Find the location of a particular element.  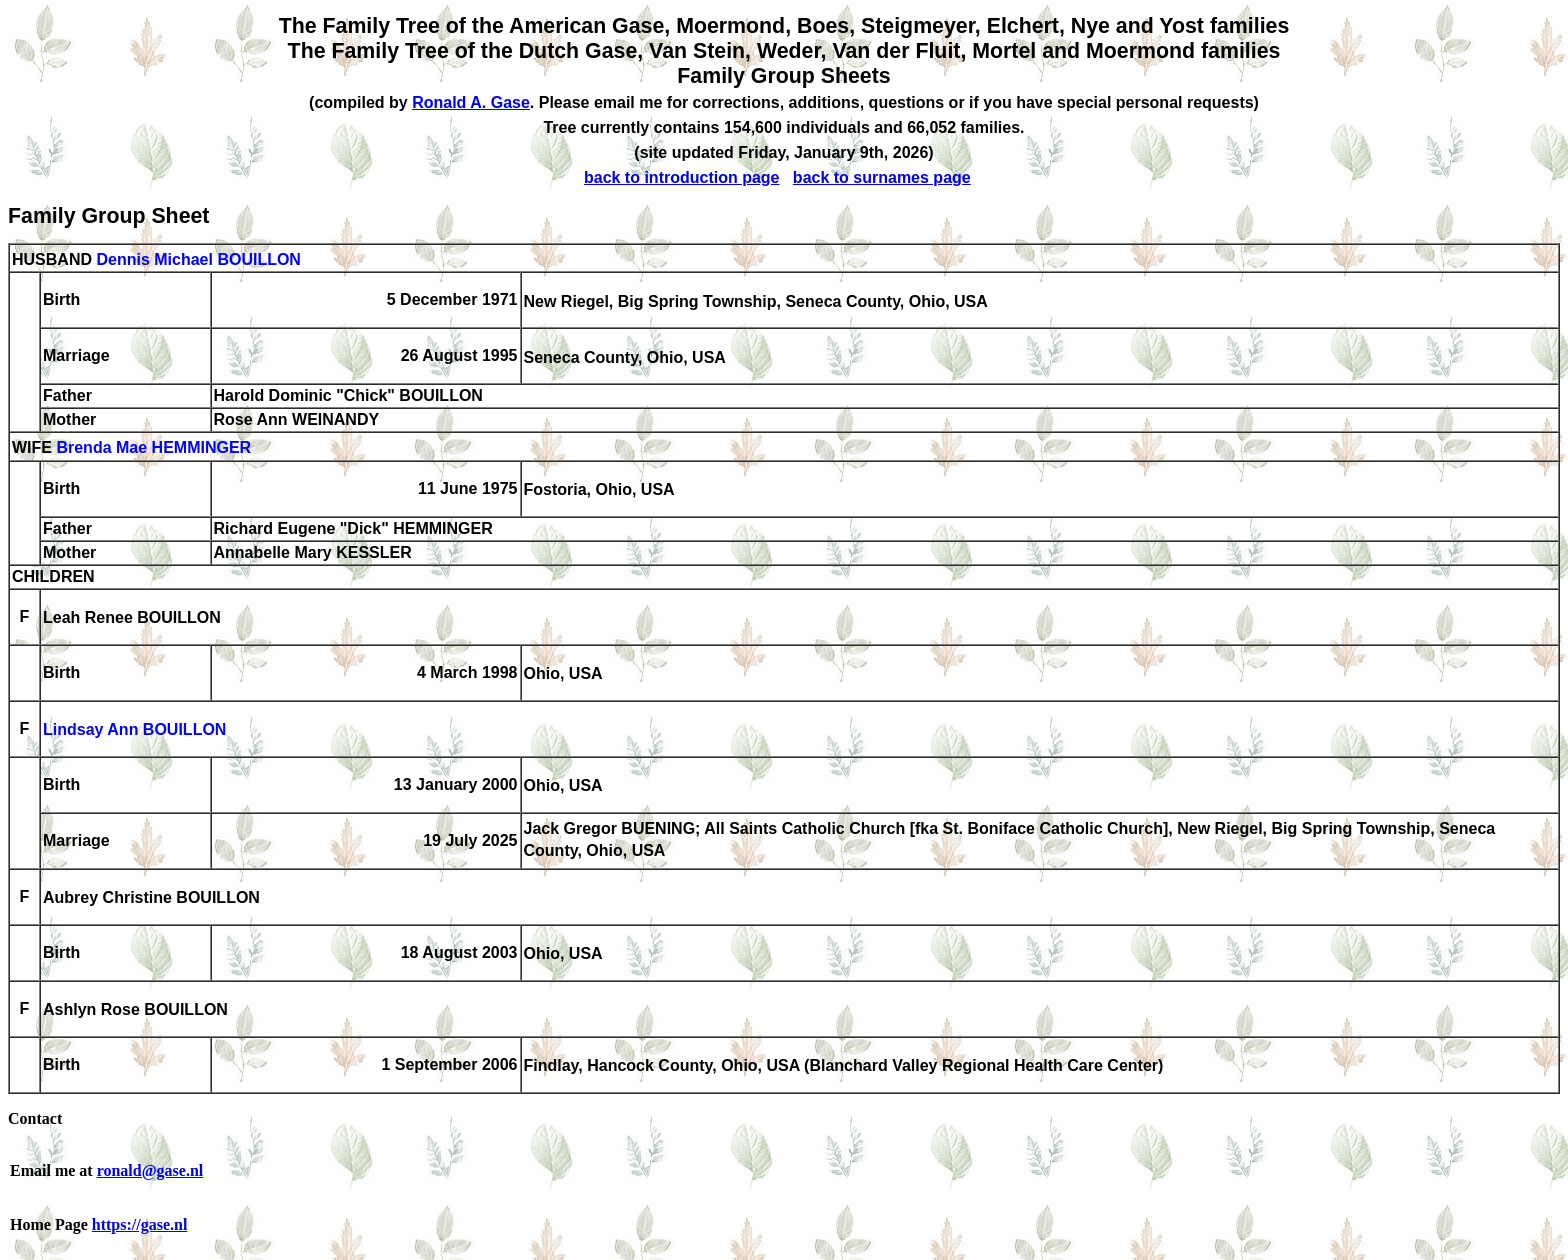

Brenda Mae HEMMINGER is located at coordinates (153, 448).